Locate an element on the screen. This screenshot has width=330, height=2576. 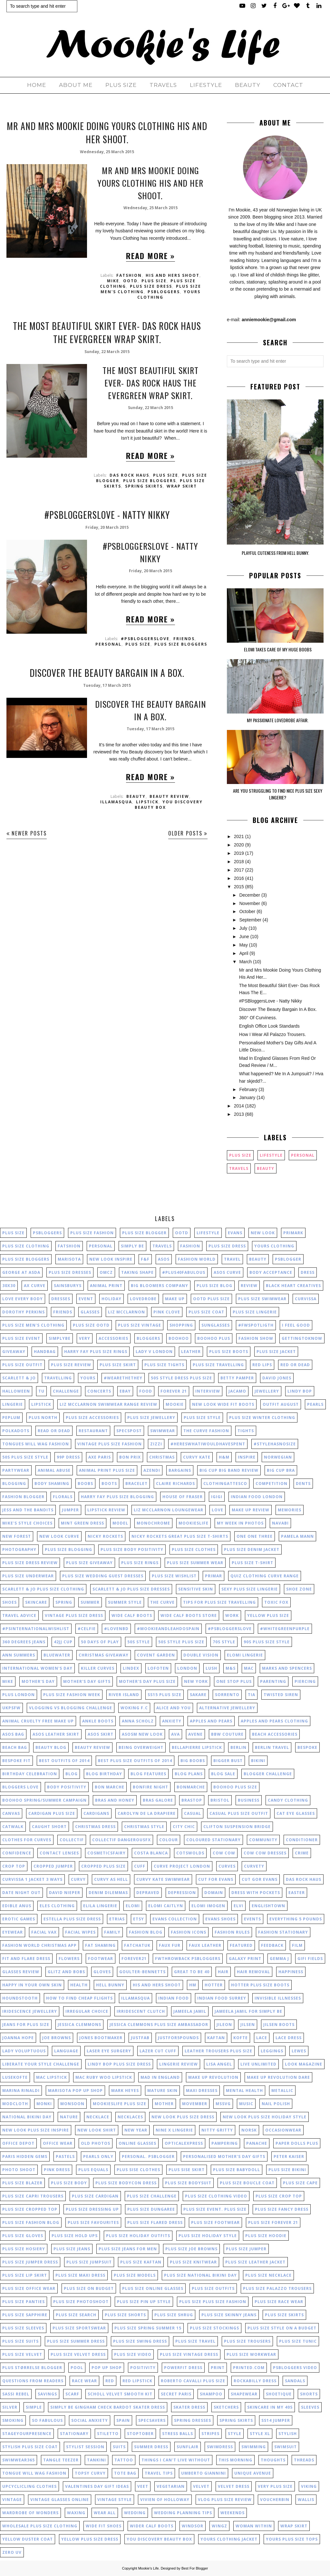
plus size velvet is located at coordinates (22, 2354).